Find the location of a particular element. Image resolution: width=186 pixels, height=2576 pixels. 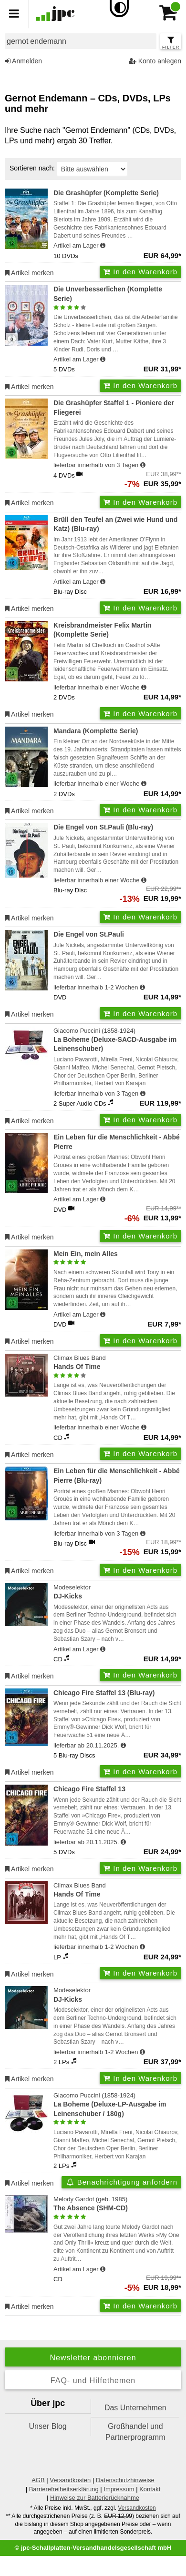

FAQ- und Hilfethemen is located at coordinates (93, 2380).